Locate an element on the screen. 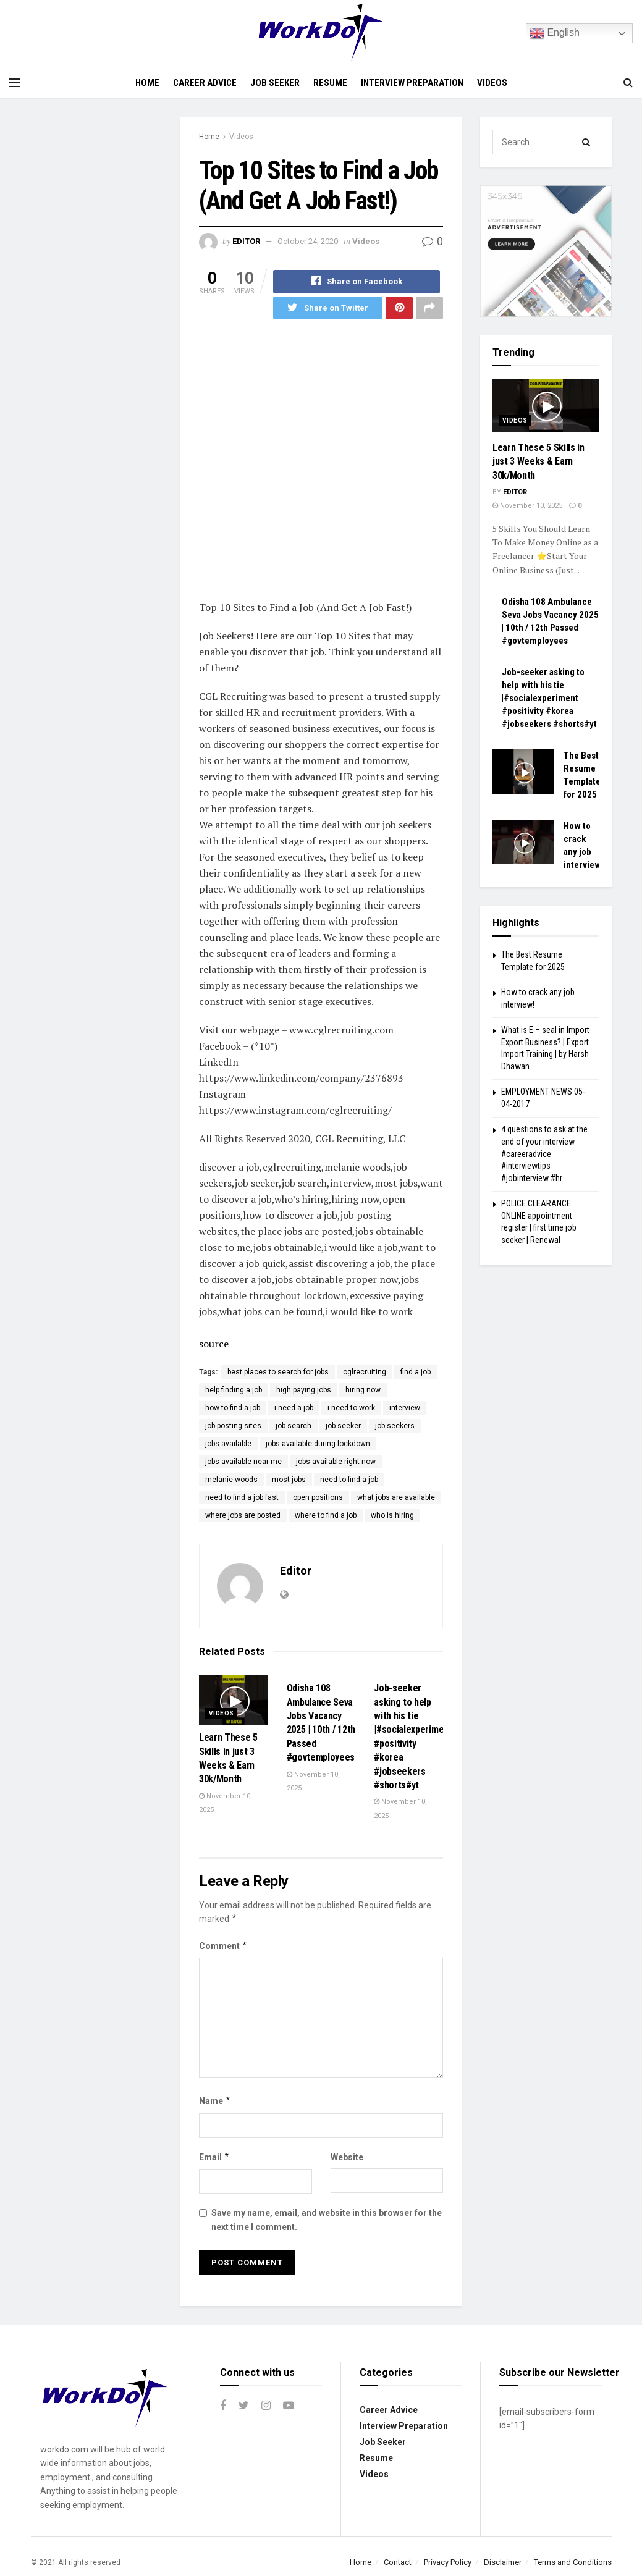  how to find a job is located at coordinates (232, 1408).